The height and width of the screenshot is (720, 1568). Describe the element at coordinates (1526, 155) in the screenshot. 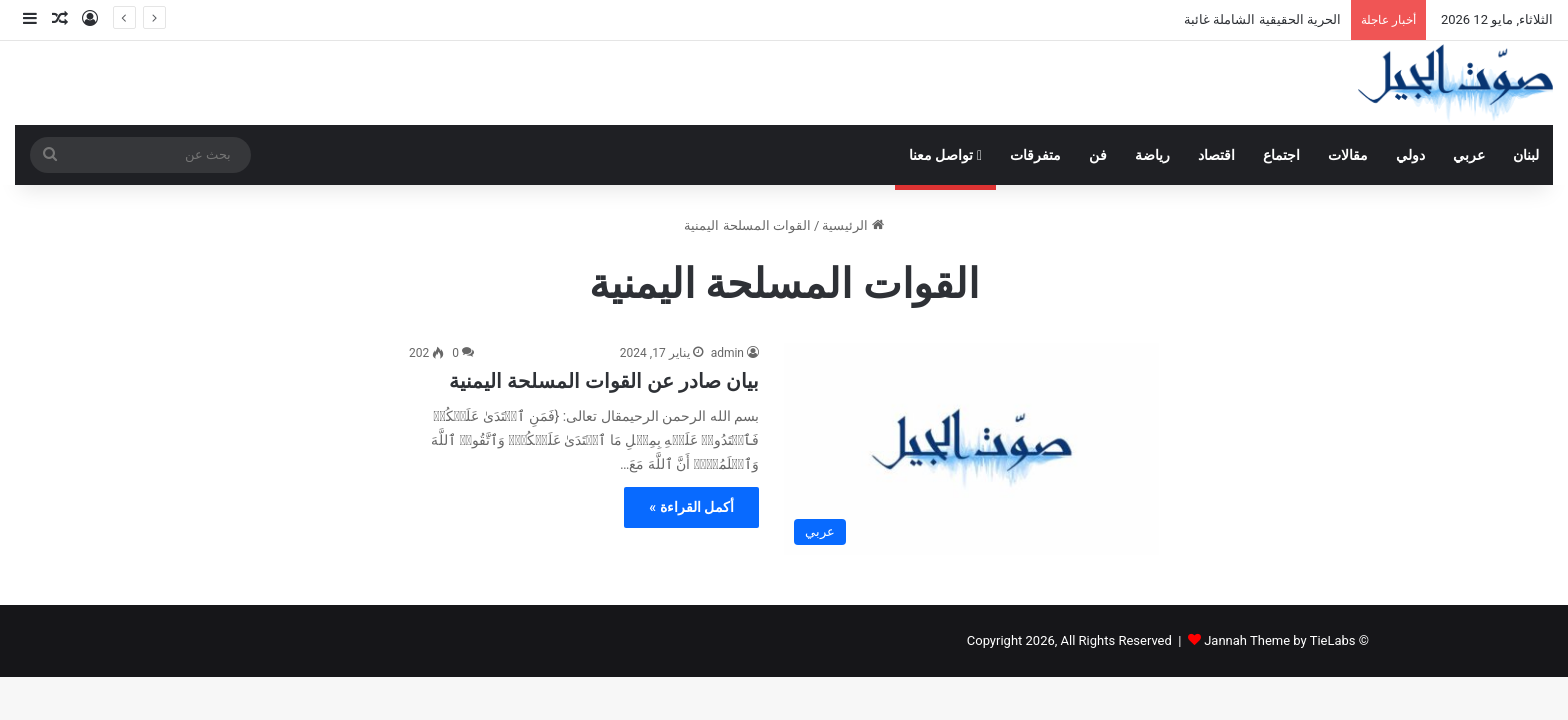

I see `لبنان` at that location.